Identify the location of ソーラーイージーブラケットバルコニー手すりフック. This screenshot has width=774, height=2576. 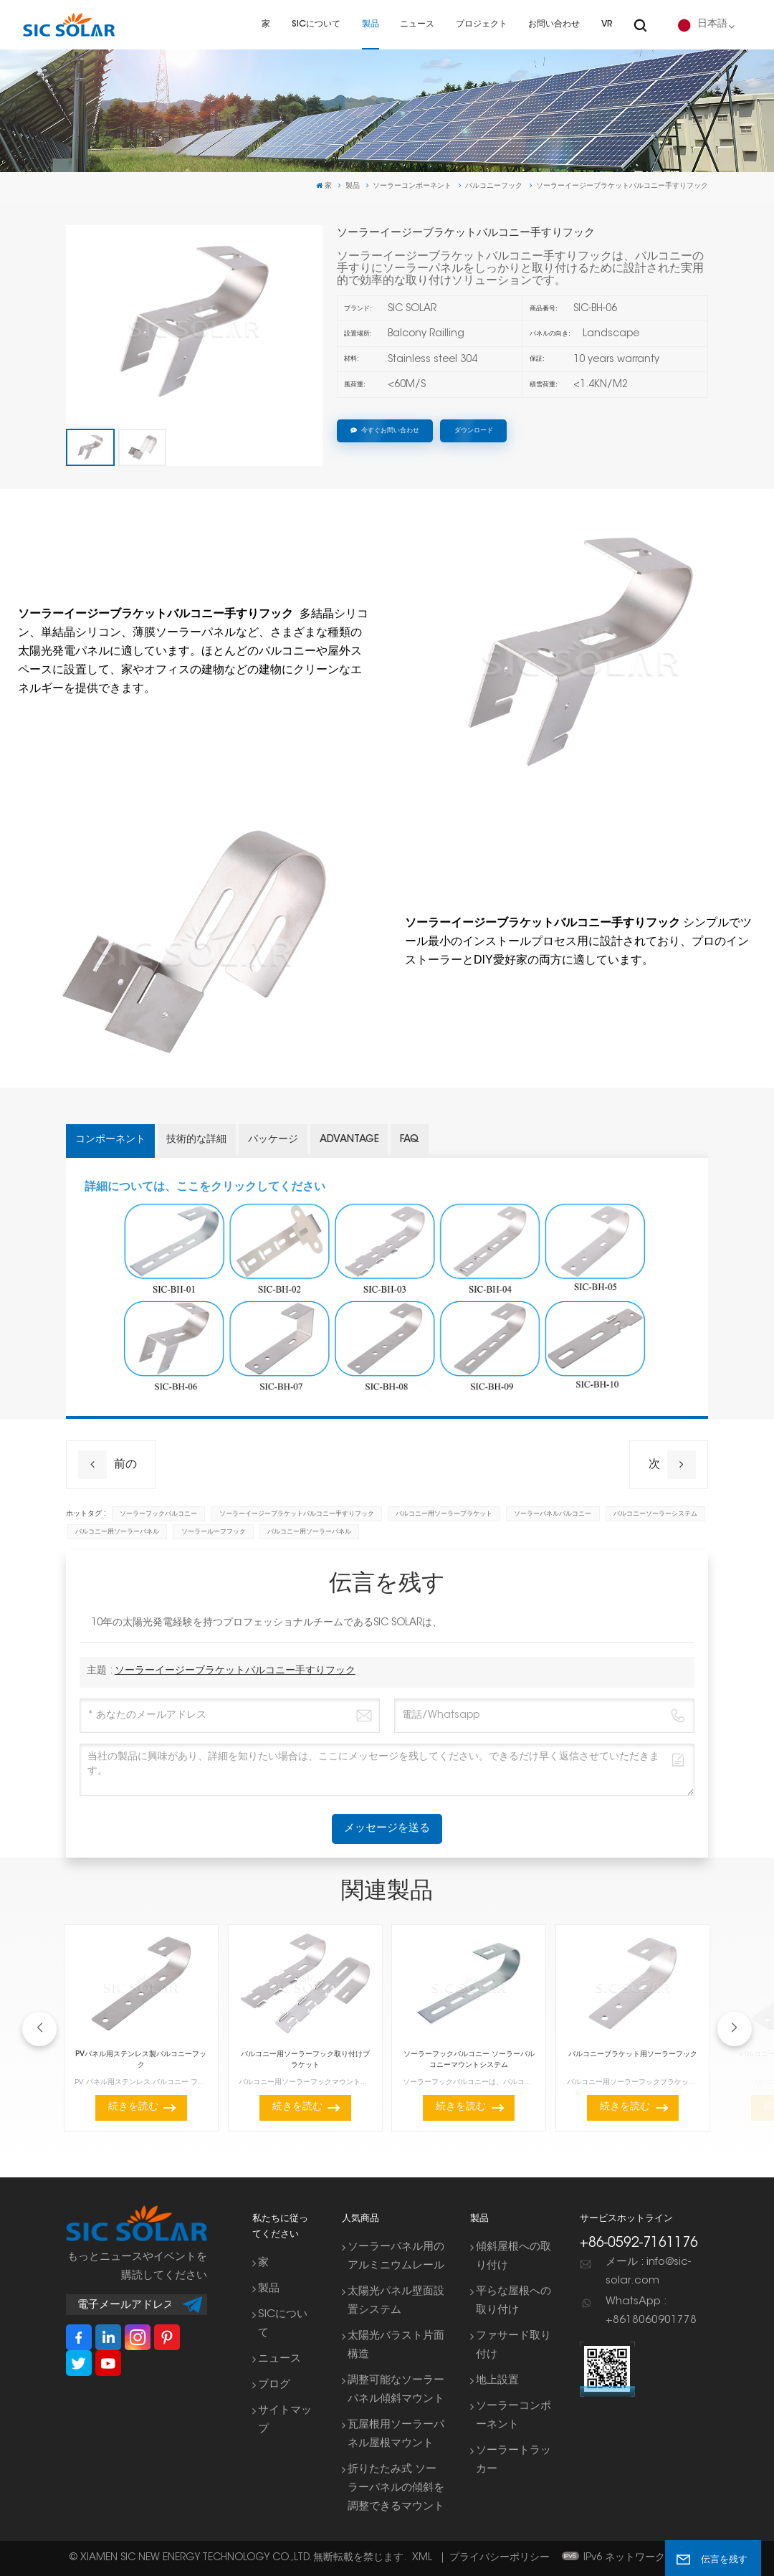
(296, 1514).